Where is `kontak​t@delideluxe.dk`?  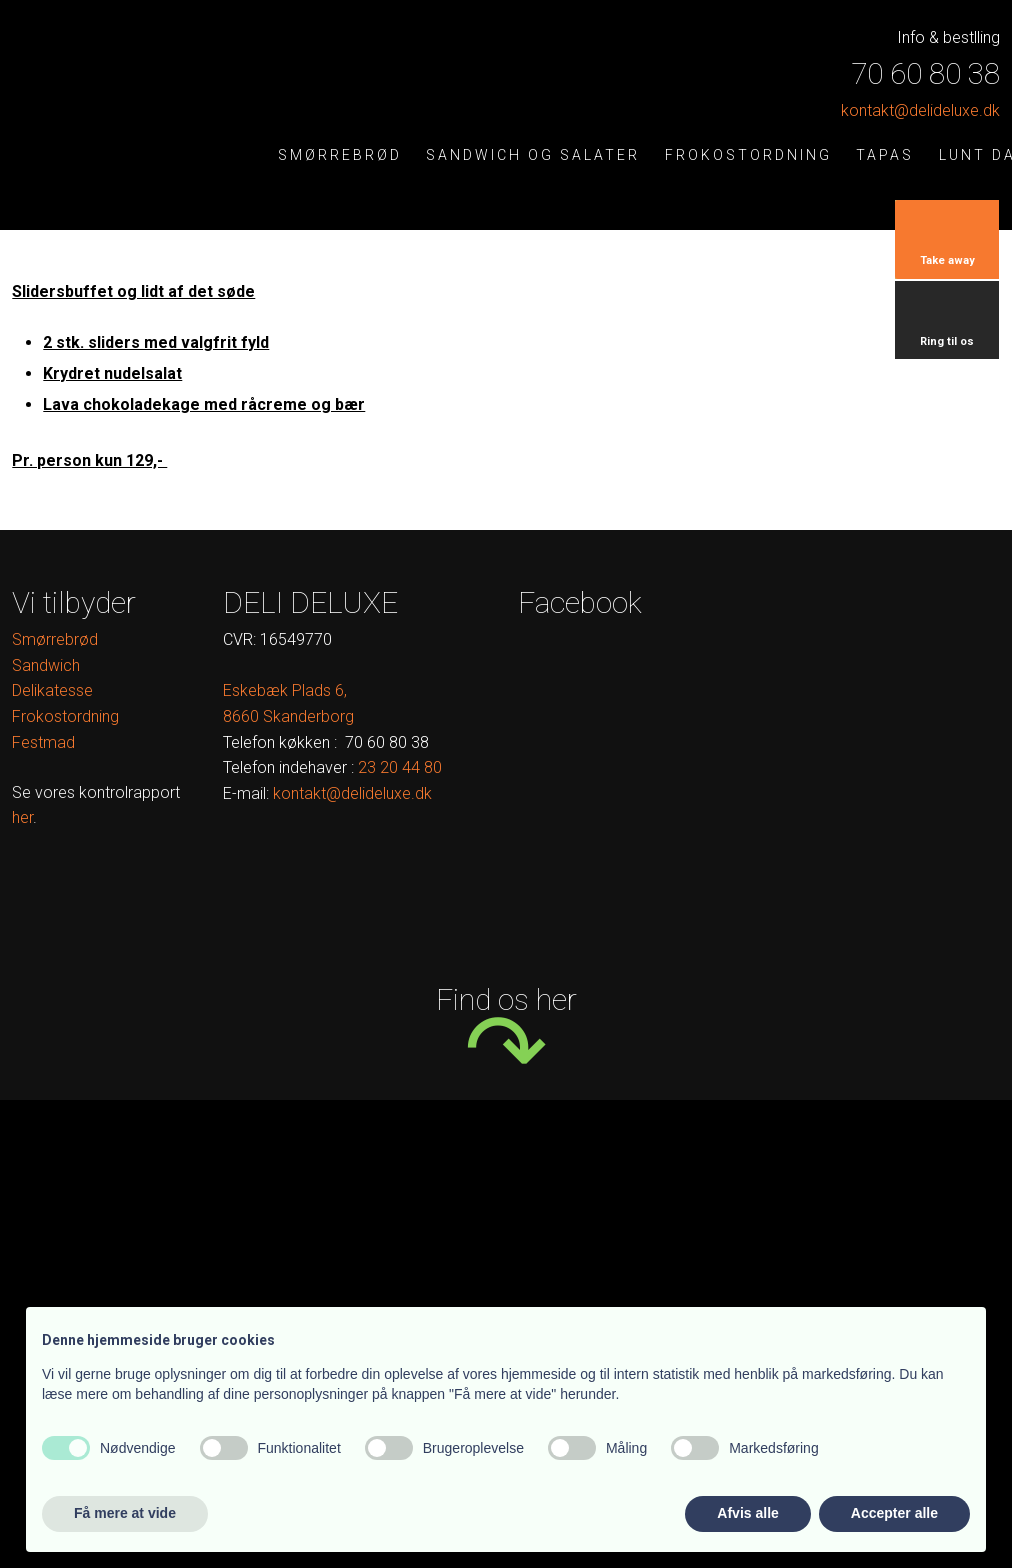 kontak​t@delideluxe.dk is located at coordinates (920, 110).